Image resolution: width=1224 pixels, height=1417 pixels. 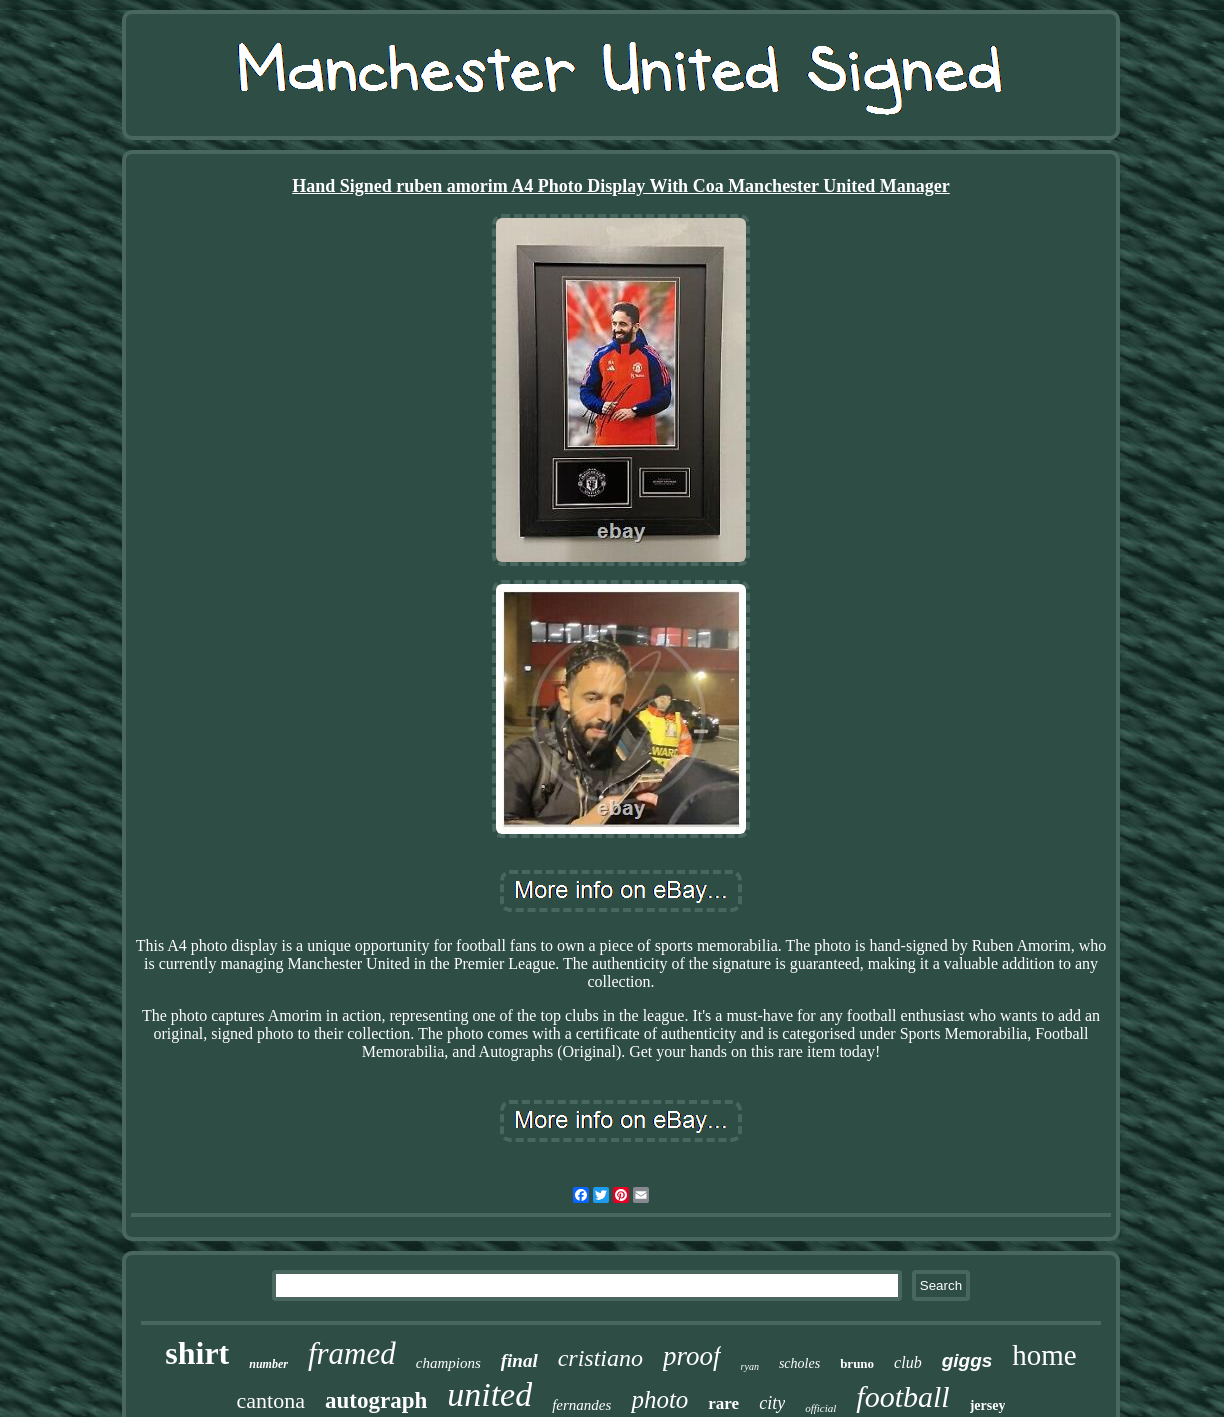 I want to click on fernandes, so click(x=581, y=1405).